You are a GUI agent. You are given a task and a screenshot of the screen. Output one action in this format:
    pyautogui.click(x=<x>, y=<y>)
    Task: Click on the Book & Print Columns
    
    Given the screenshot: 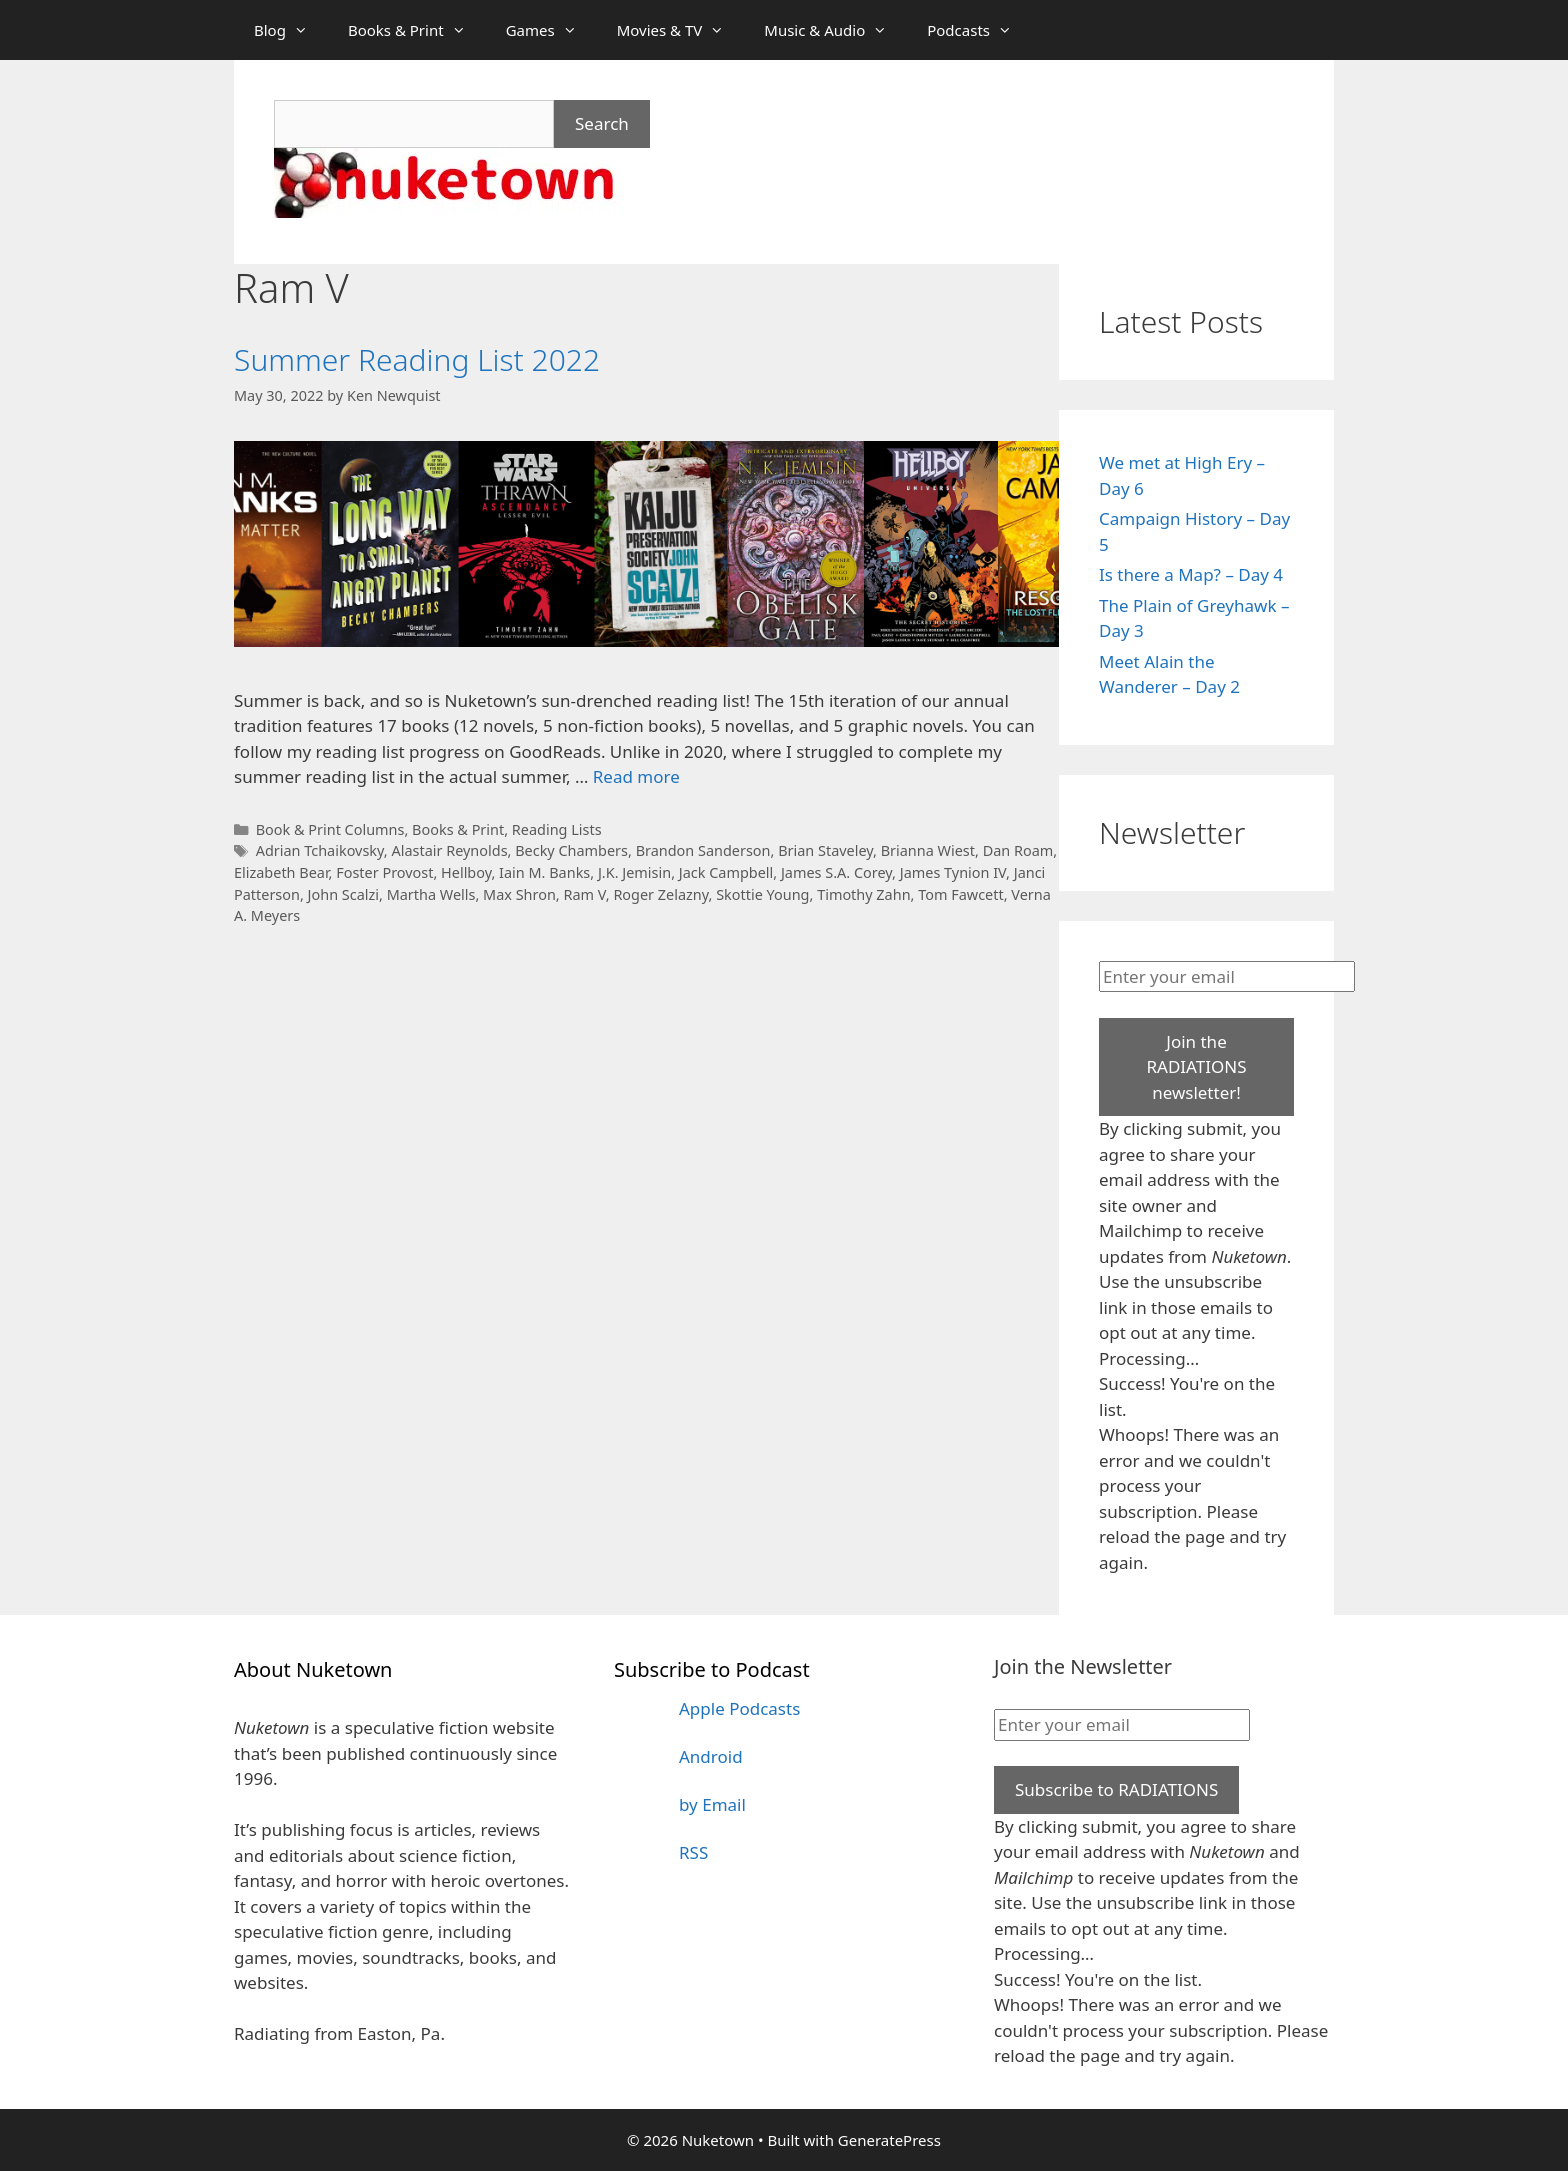 What is the action you would take?
    pyautogui.click(x=330, y=829)
    